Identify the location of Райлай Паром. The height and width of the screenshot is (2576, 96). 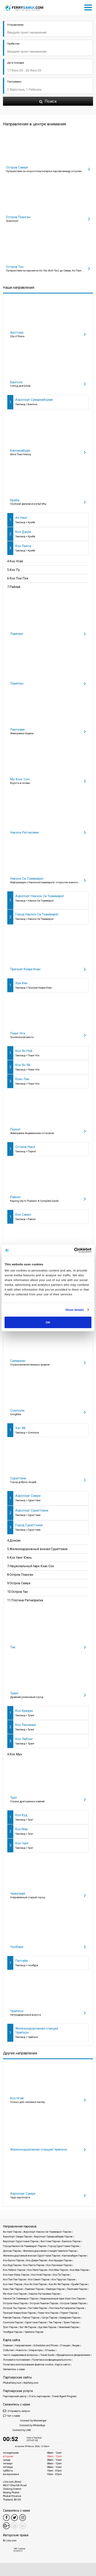
(11, 2317).